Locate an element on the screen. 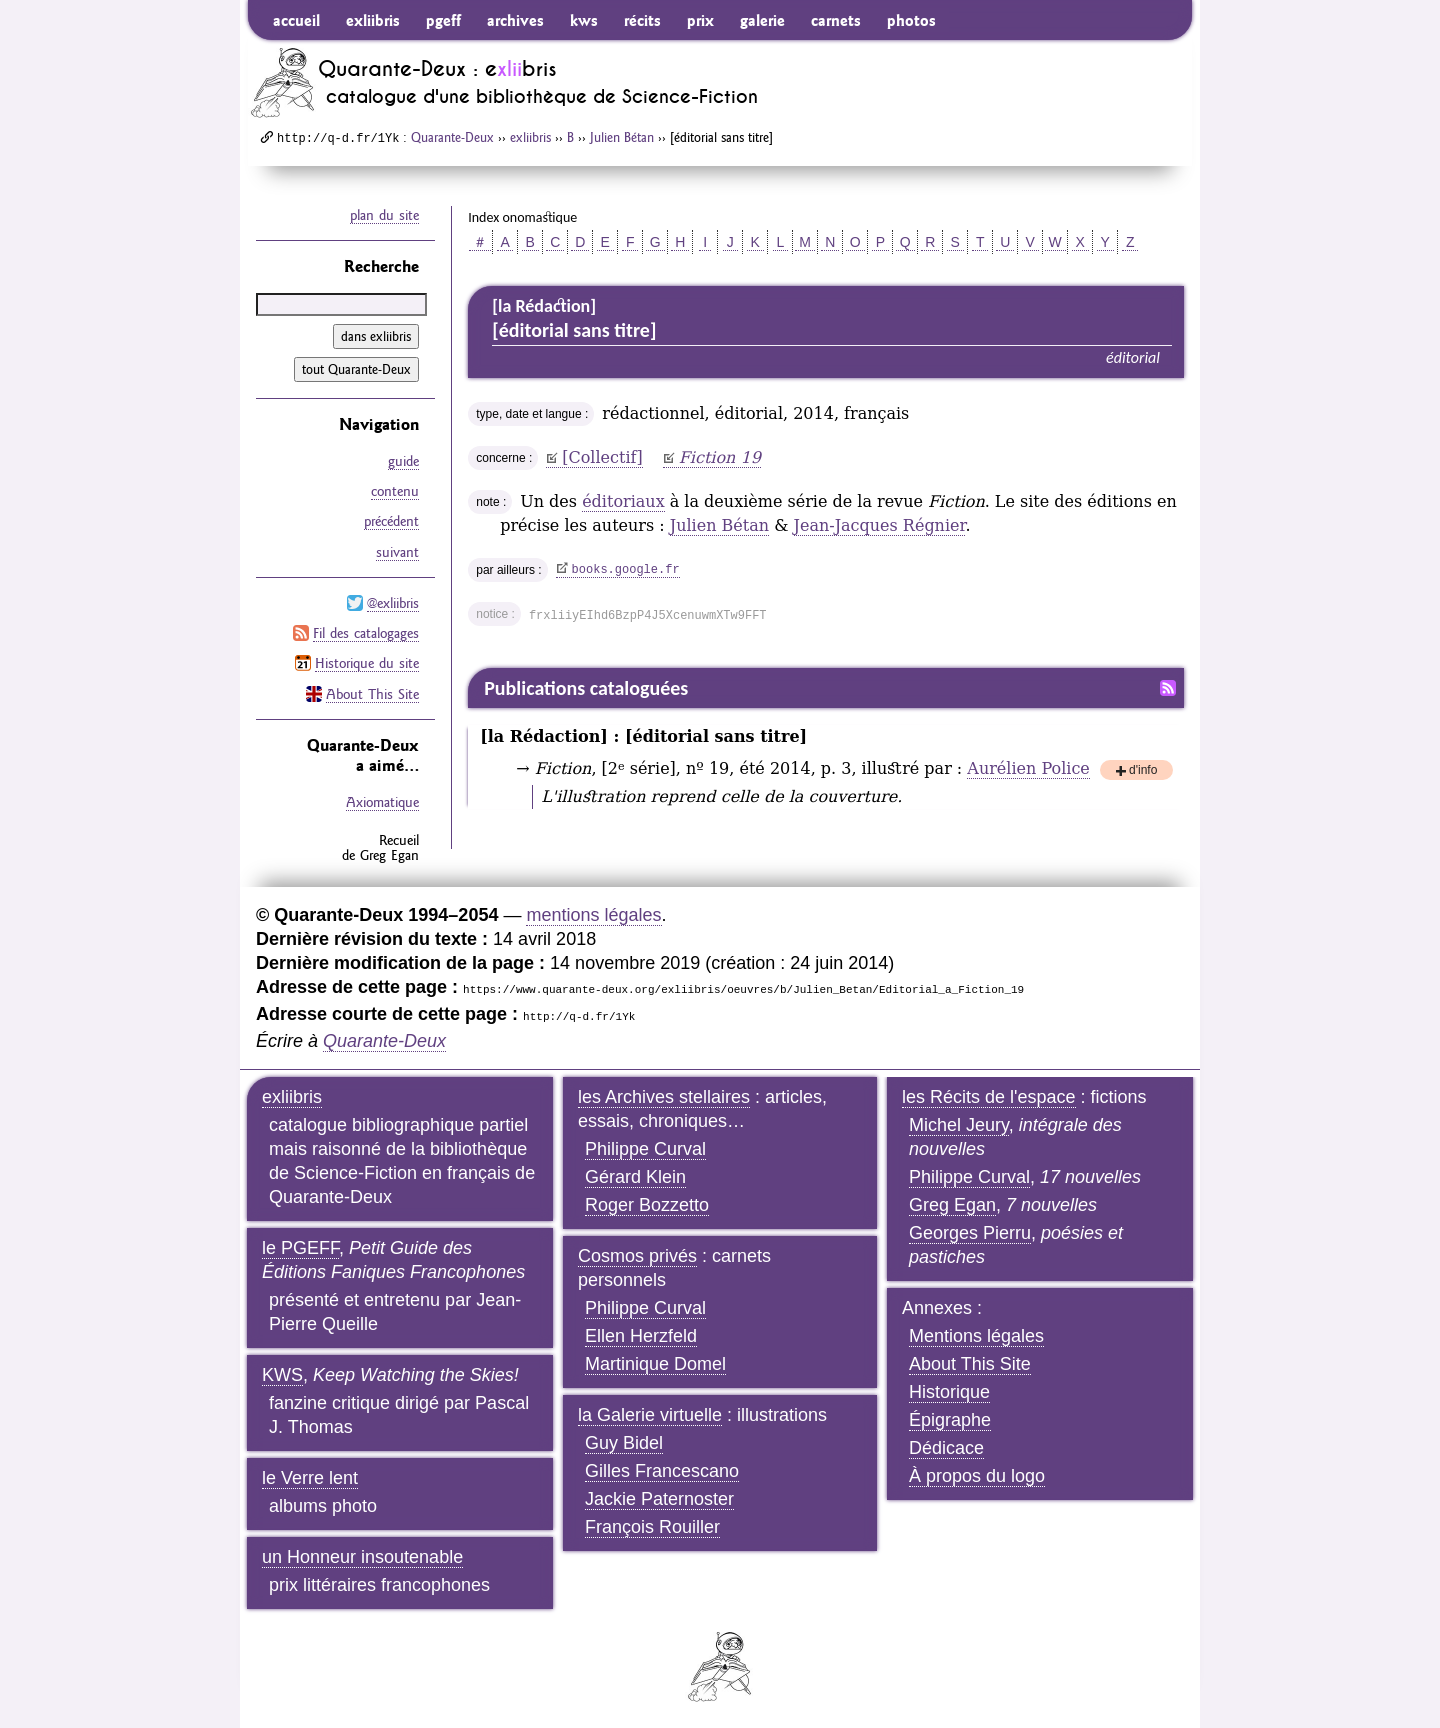 This screenshot has width=1440, height=1728. photos is located at coordinates (911, 20).